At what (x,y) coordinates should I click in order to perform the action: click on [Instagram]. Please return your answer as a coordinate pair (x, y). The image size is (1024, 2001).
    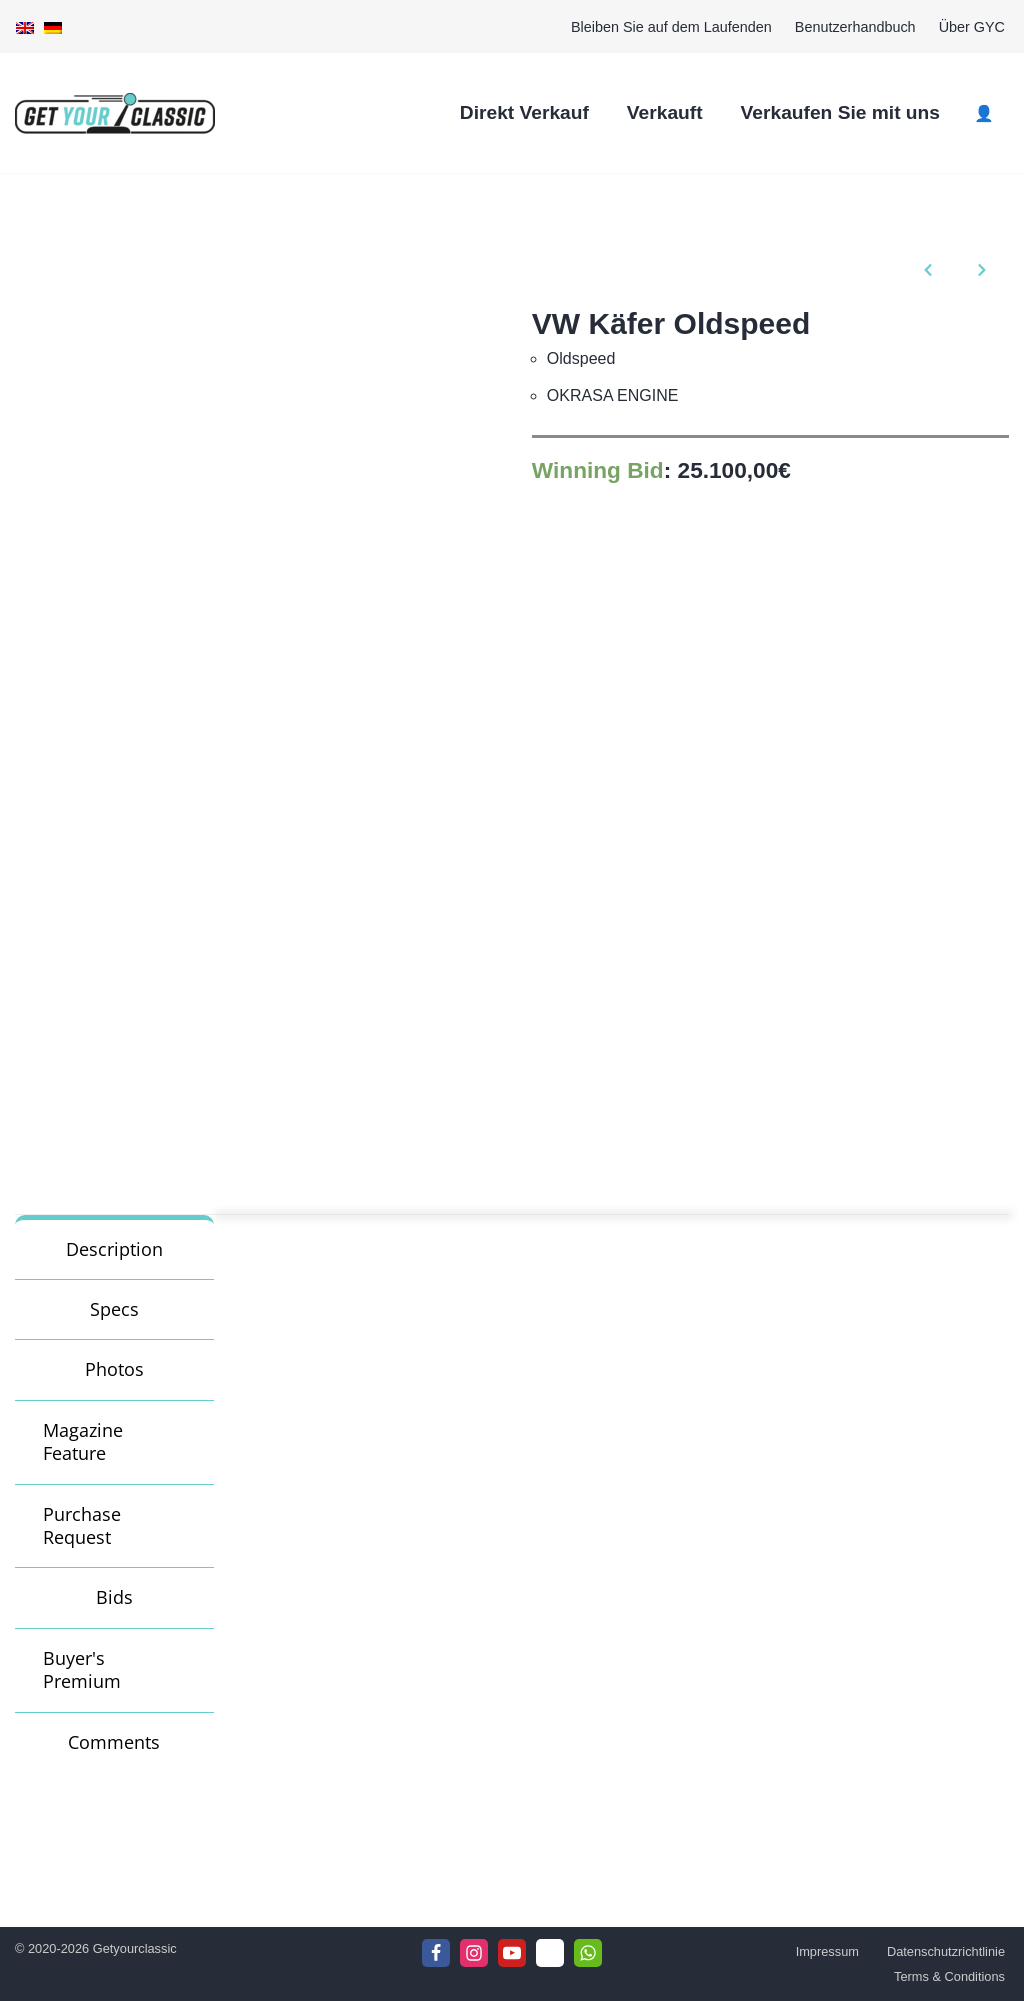
    Looking at the image, I should click on (474, 1953).